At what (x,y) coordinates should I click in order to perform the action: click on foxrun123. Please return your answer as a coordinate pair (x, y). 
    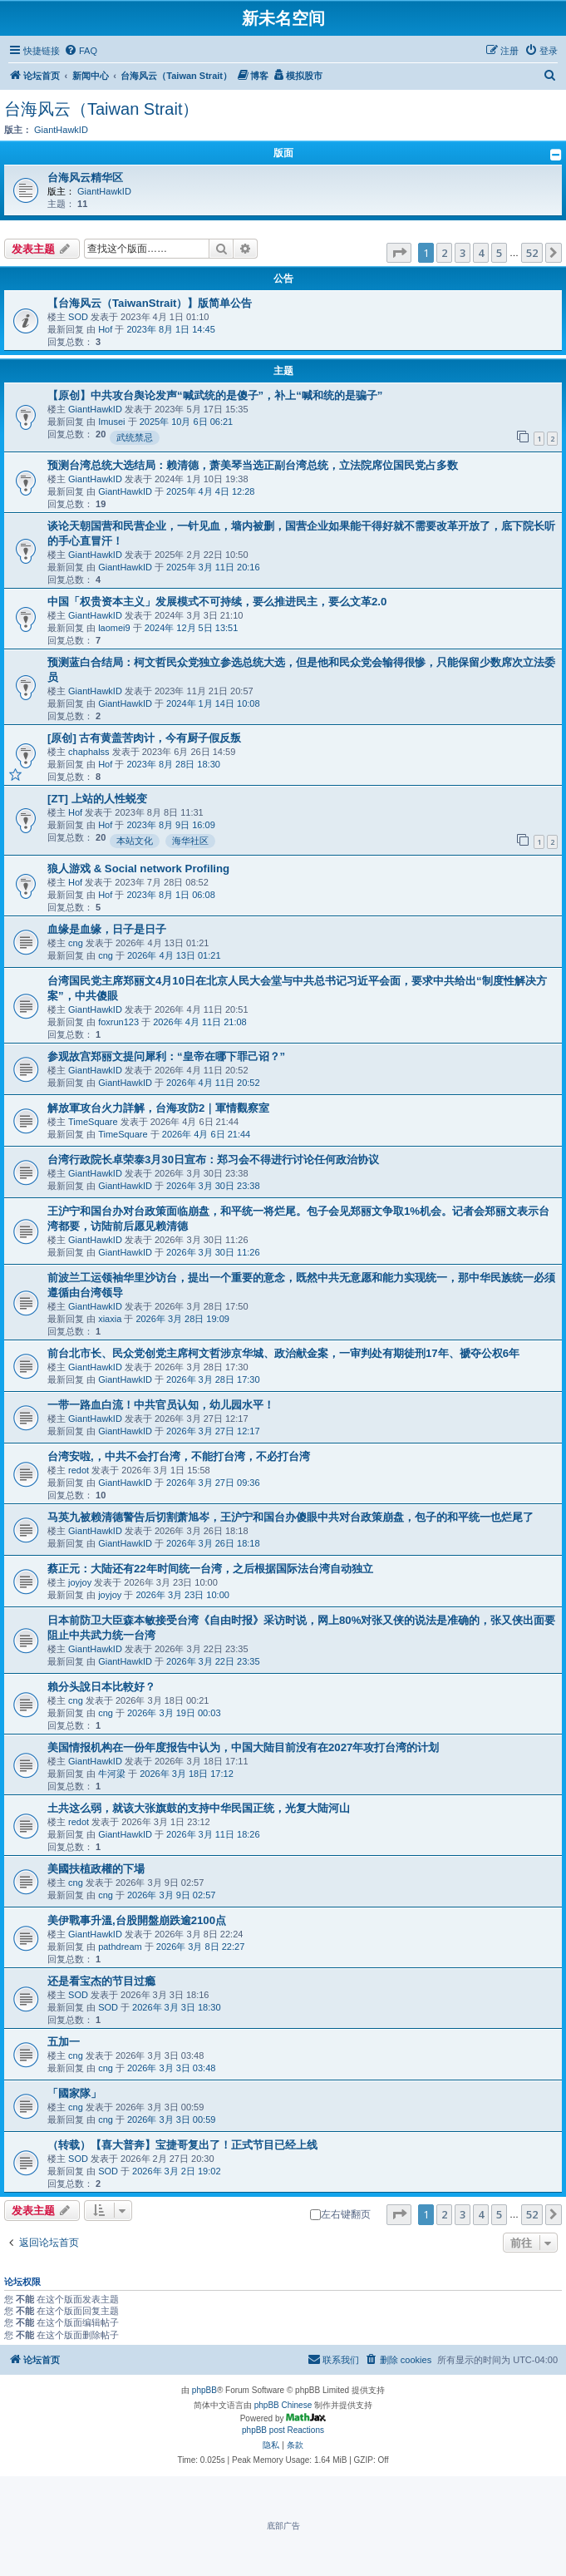
    Looking at the image, I should click on (118, 1022).